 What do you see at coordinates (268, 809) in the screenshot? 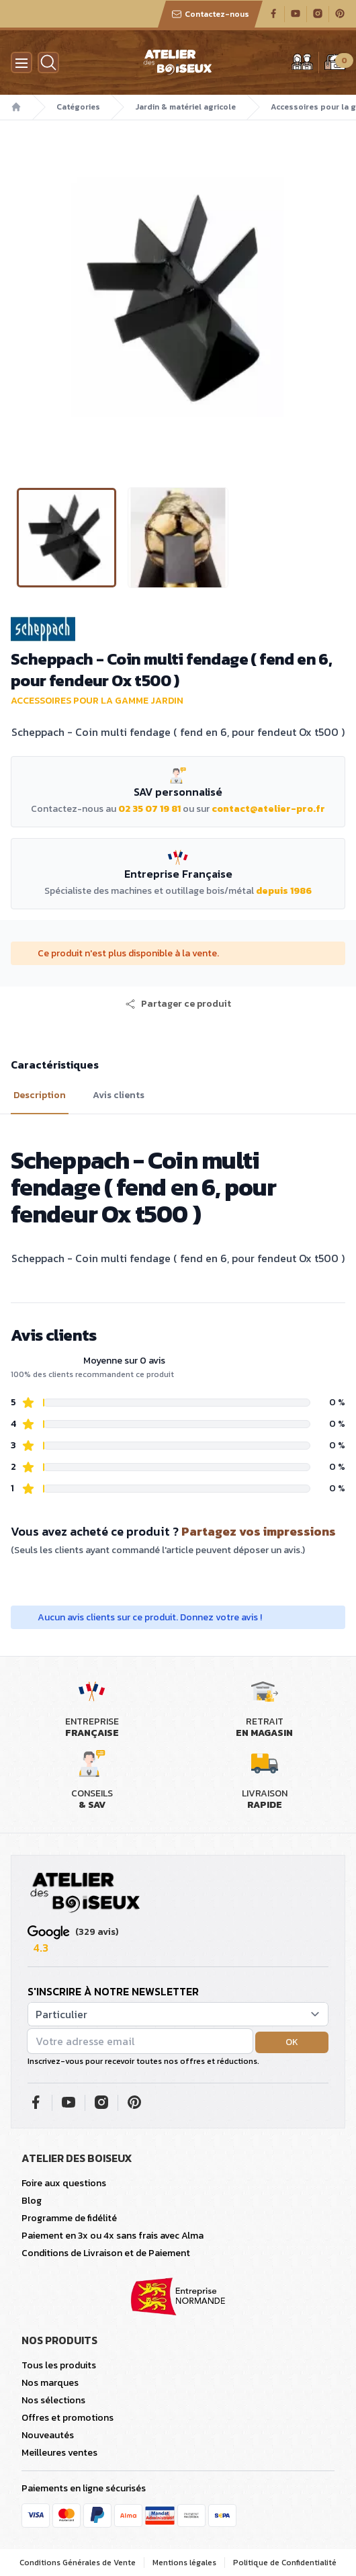
I see `contact@atelier-pro.fr` at bounding box center [268, 809].